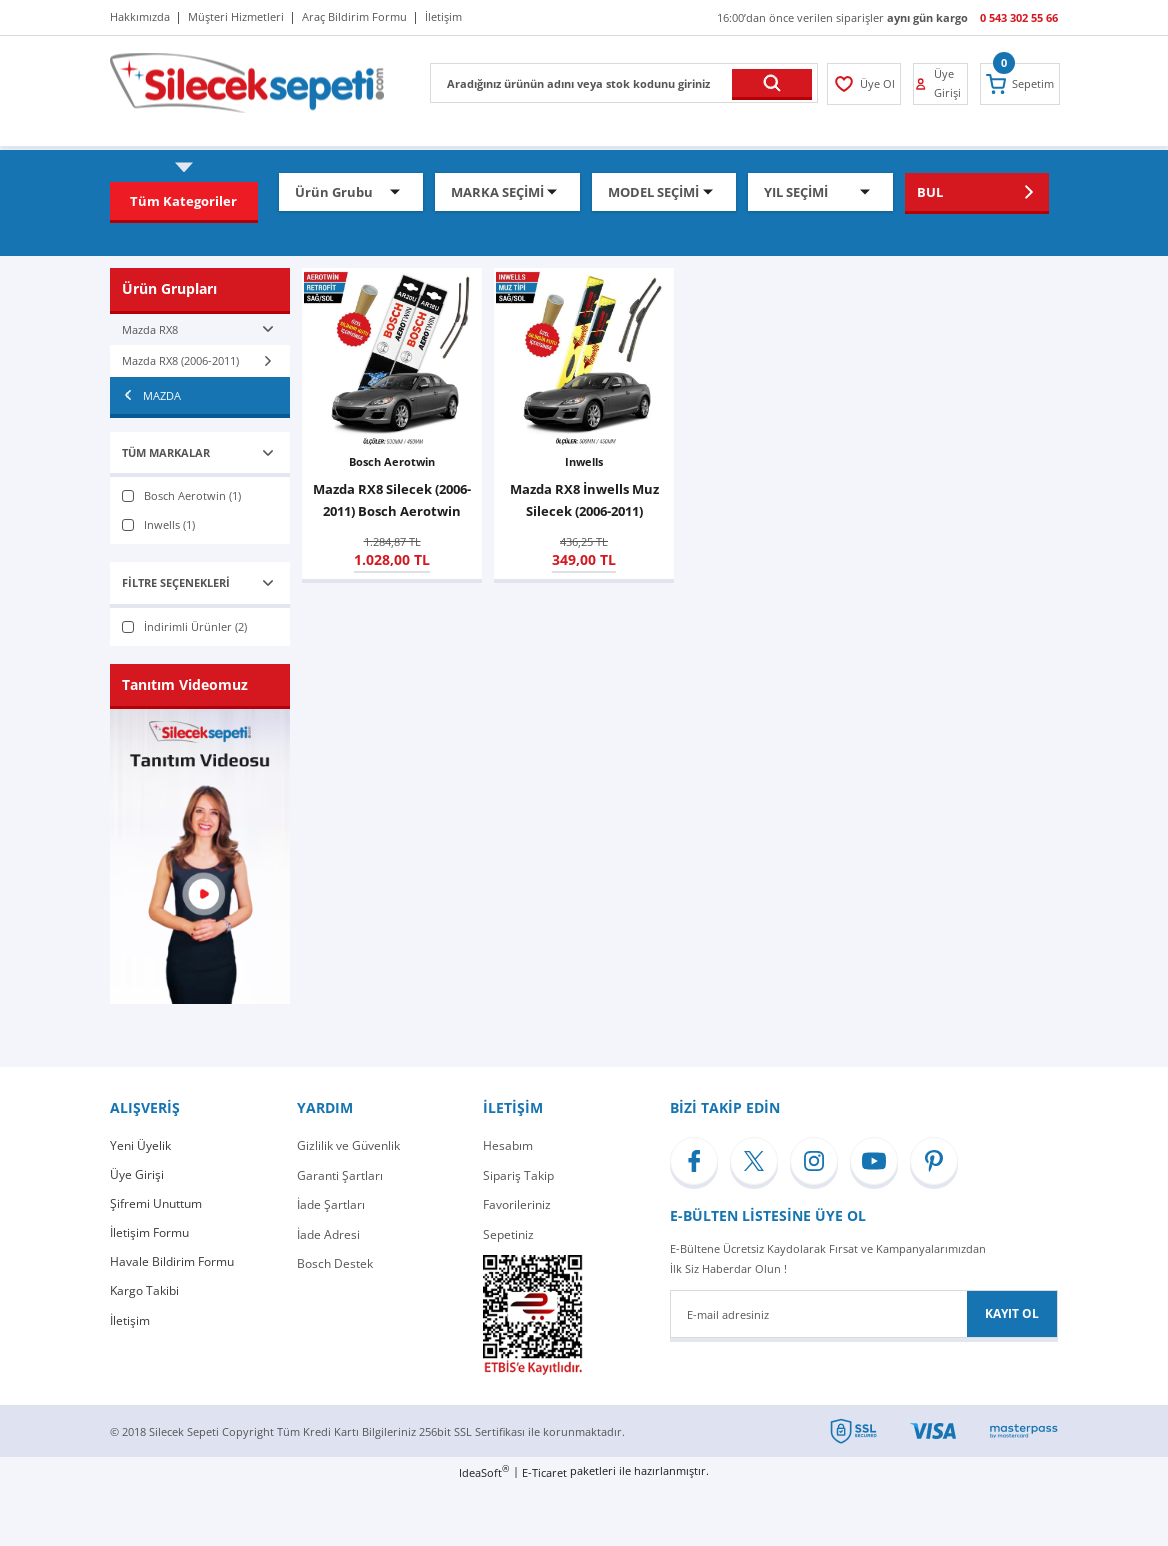 The image size is (1168, 1546). I want to click on [Member Login], so click(863, 84).